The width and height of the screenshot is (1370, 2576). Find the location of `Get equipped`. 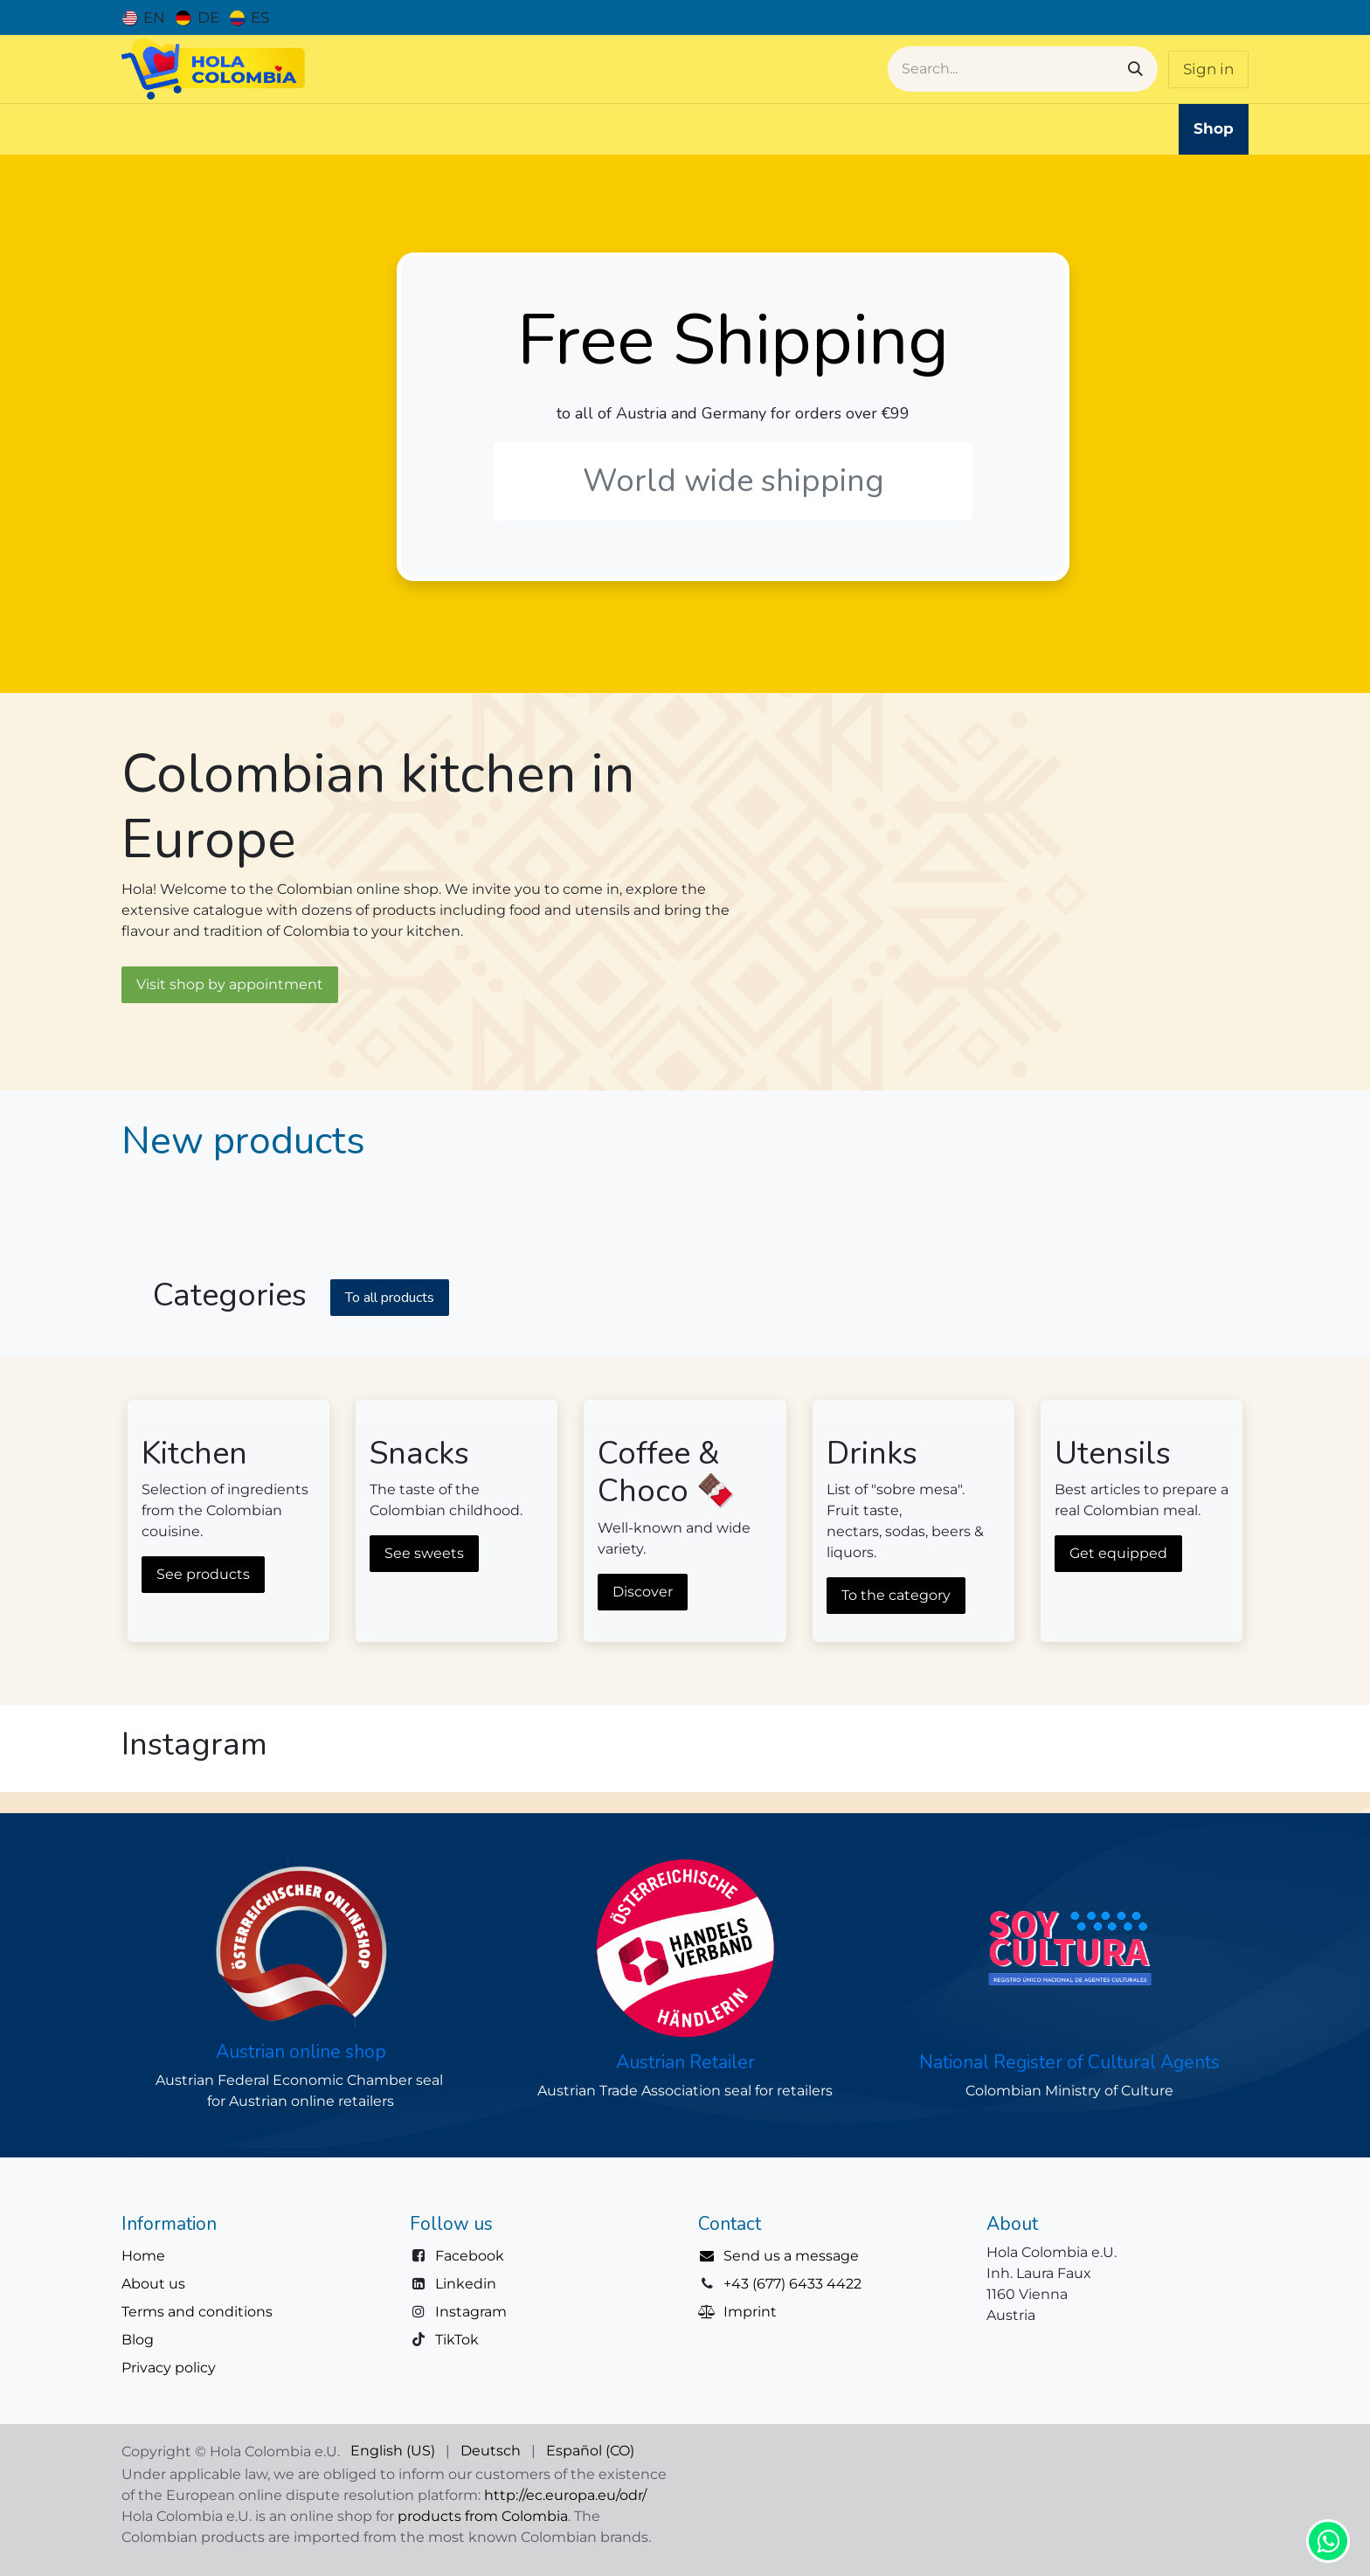

Get equipped is located at coordinates (1118, 1553).